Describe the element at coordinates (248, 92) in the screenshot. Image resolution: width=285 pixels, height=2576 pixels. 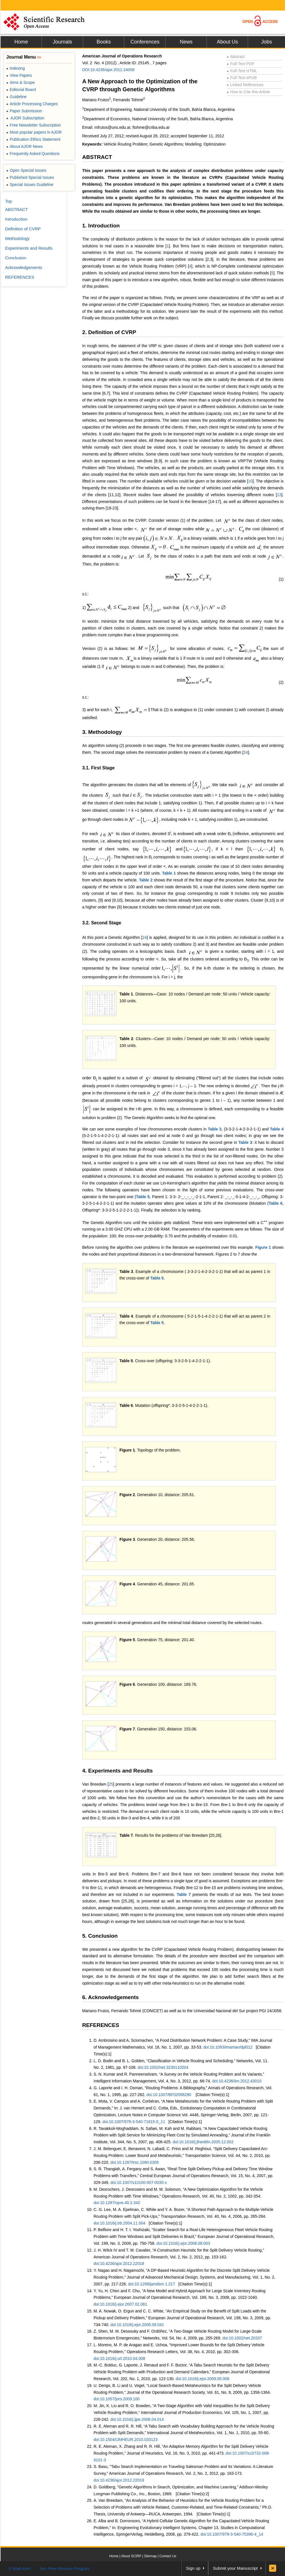
I see `How to Cite this Article` at that location.